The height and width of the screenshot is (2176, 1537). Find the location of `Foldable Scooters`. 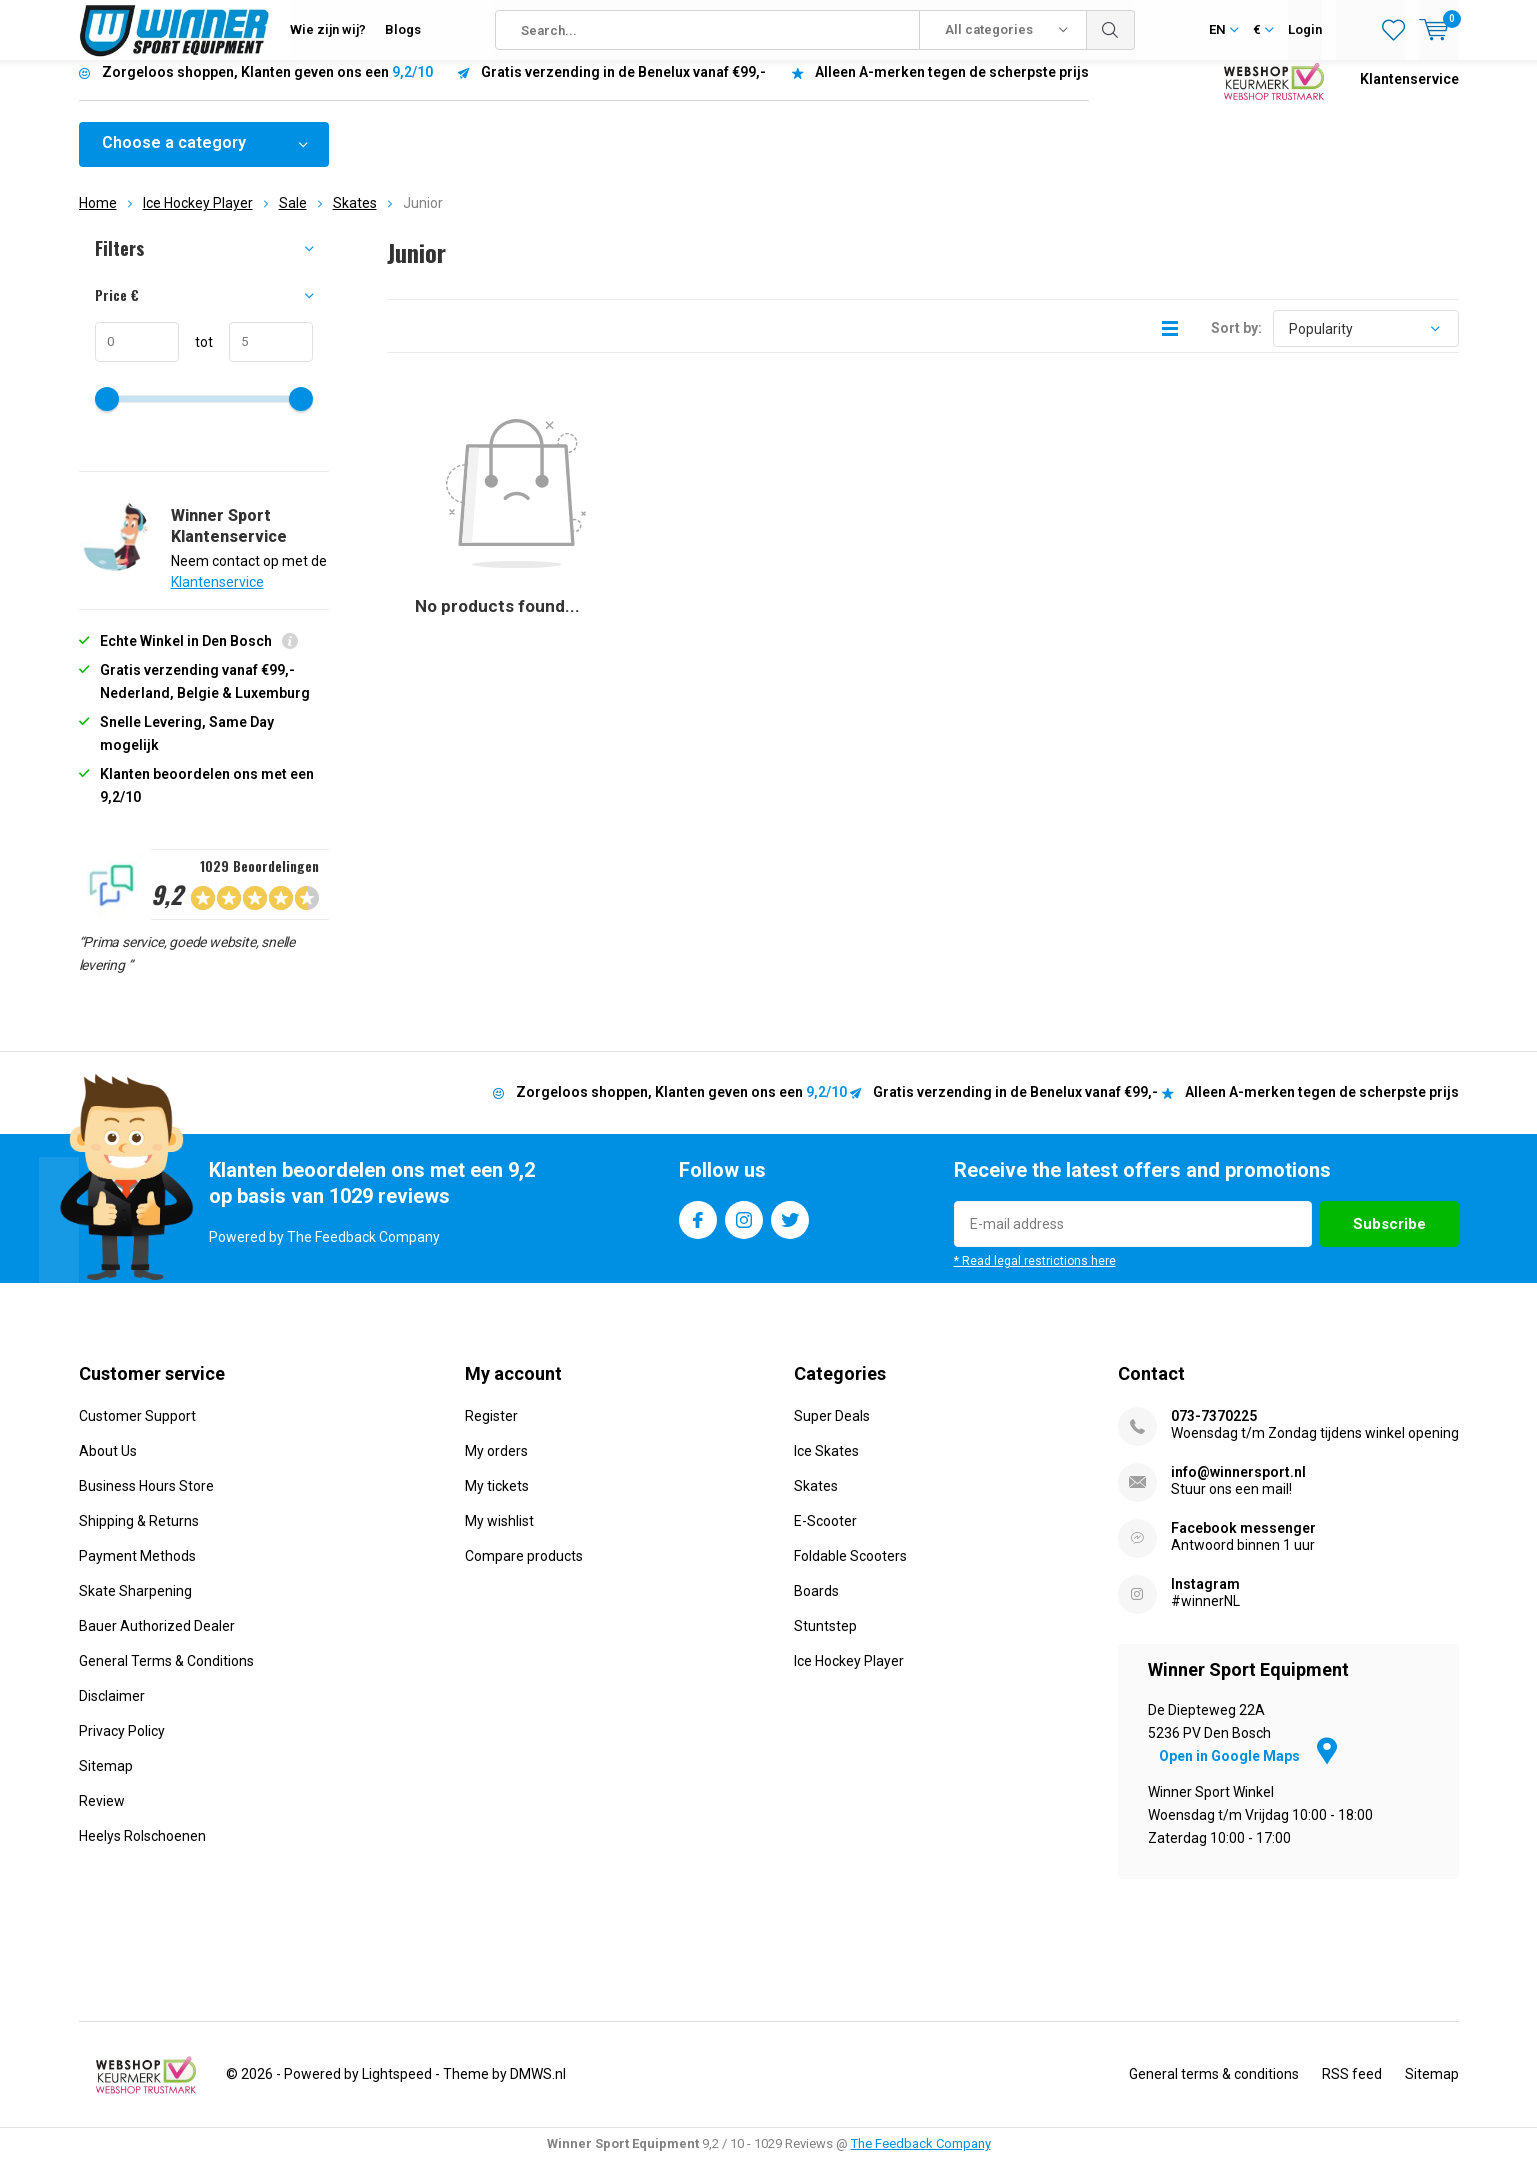

Foldable Scooters is located at coordinates (850, 1570).